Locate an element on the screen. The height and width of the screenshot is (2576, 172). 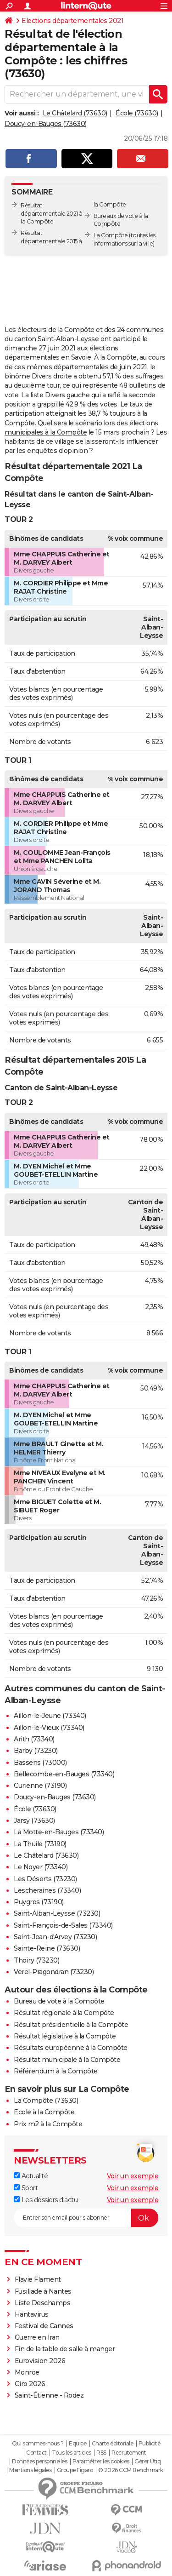
Guerre en Iran is located at coordinates (37, 2337).